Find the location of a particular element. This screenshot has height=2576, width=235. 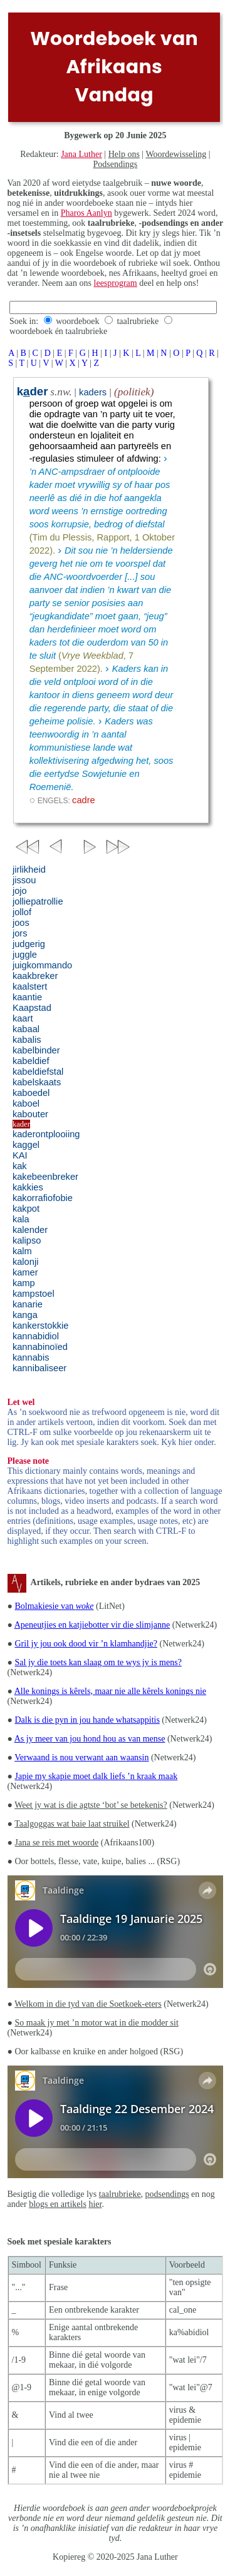

taalrubrieke is located at coordinates (138, 321).